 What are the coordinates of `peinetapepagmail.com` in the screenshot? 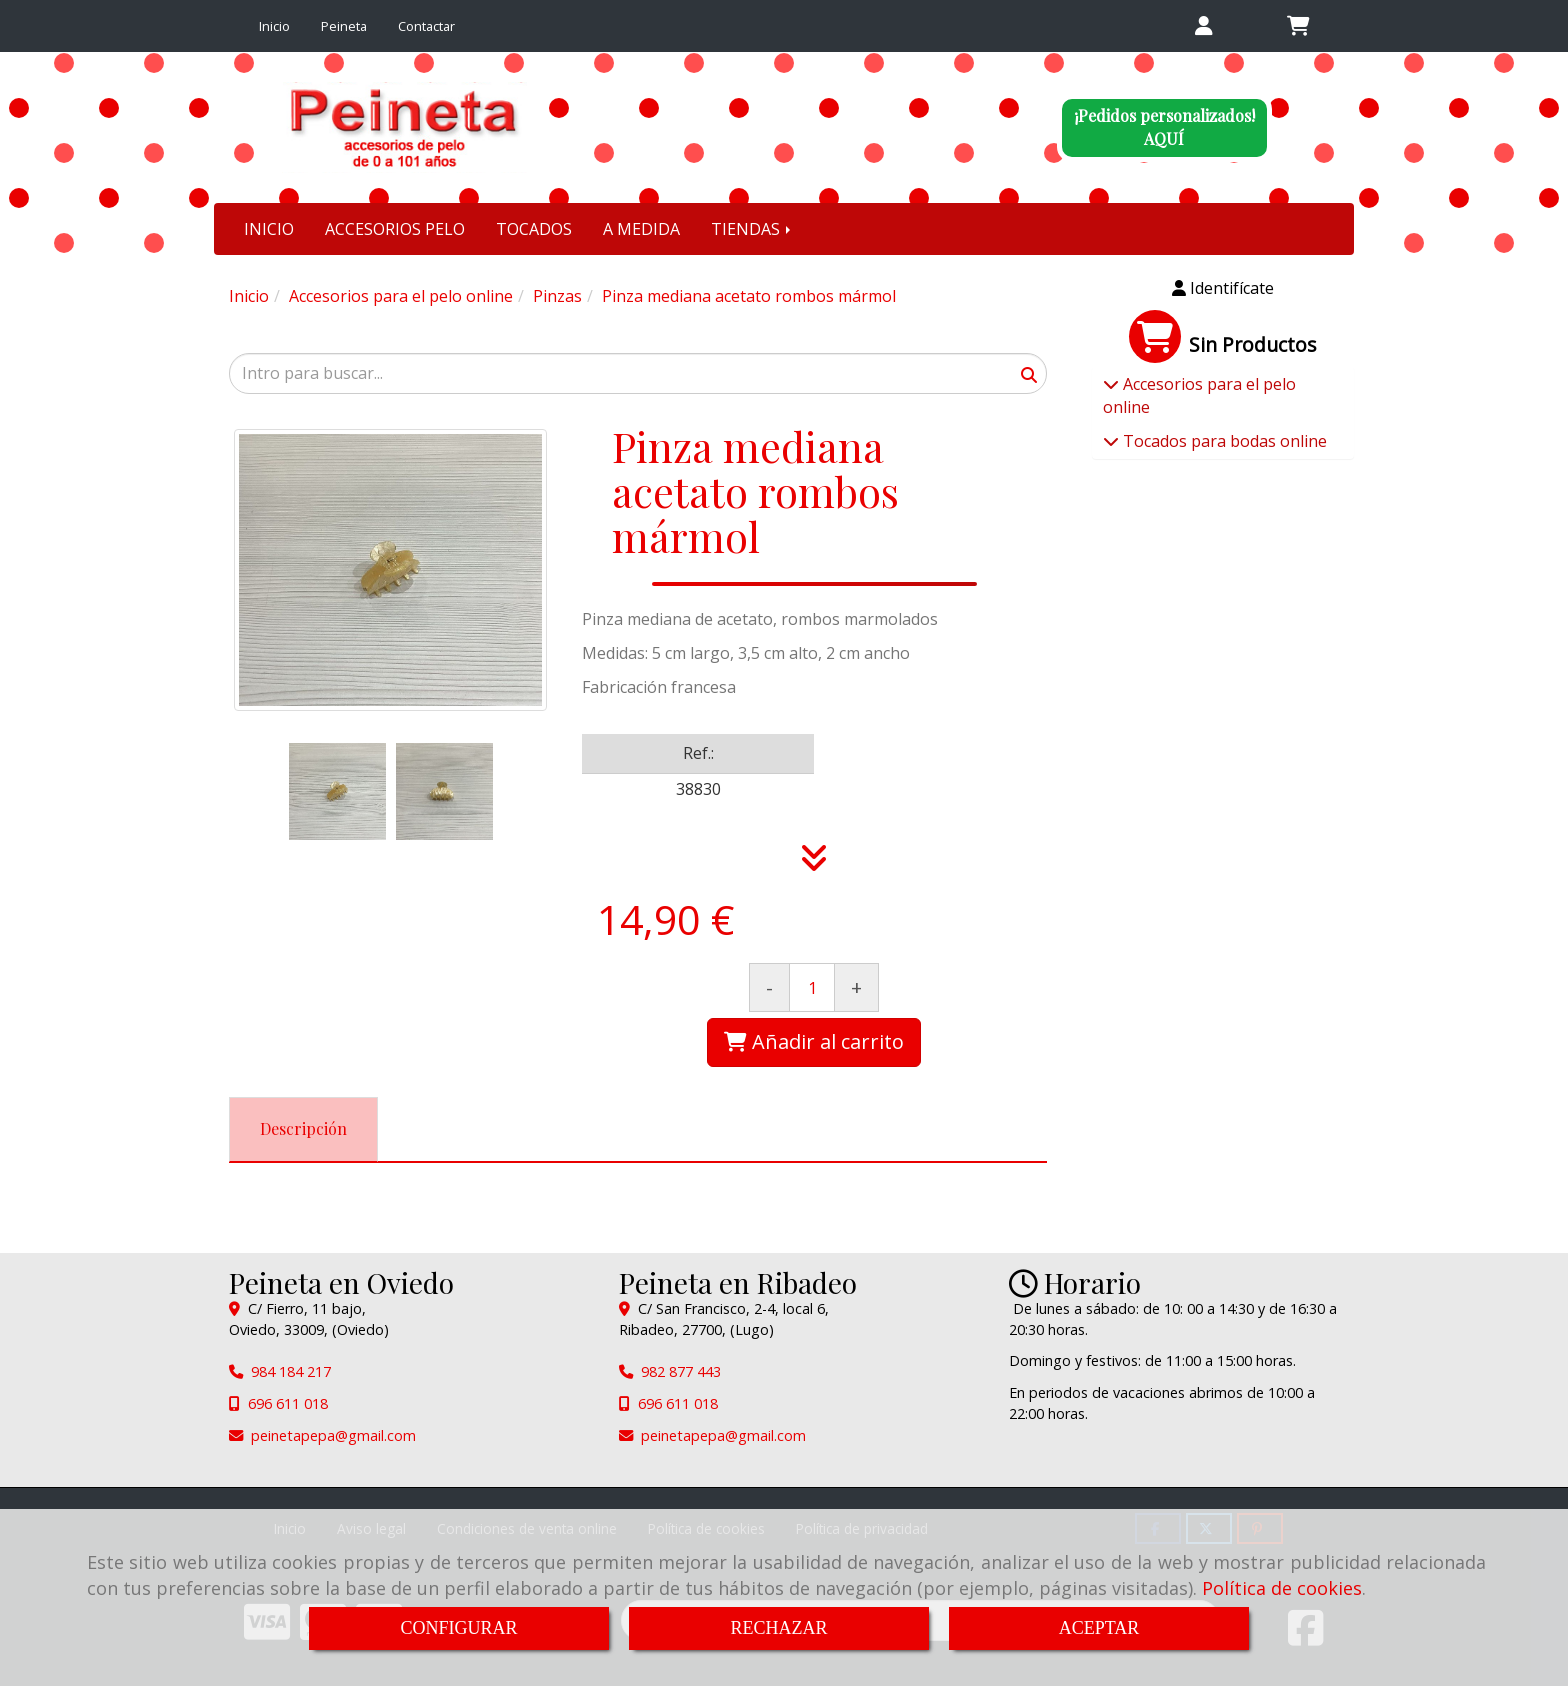 It's located at (333, 1435).